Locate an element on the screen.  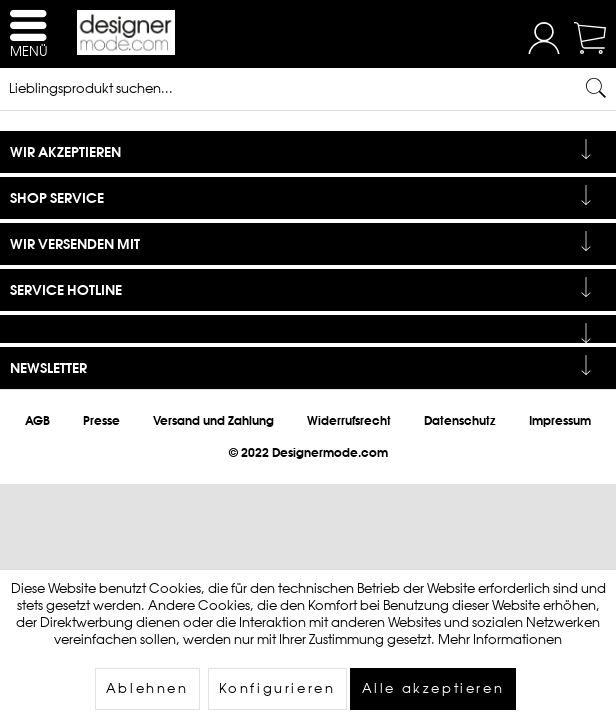
Presse is located at coordinates (101, 421).